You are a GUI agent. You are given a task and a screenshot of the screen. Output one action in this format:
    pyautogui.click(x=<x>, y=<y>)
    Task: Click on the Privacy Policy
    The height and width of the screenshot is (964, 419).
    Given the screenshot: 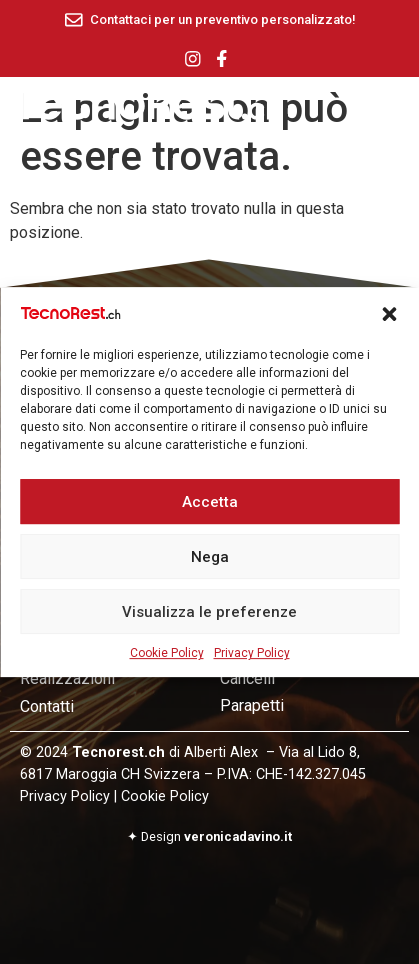 What is the action you would take?
    pyautogui.click(x=252, y=662)
    